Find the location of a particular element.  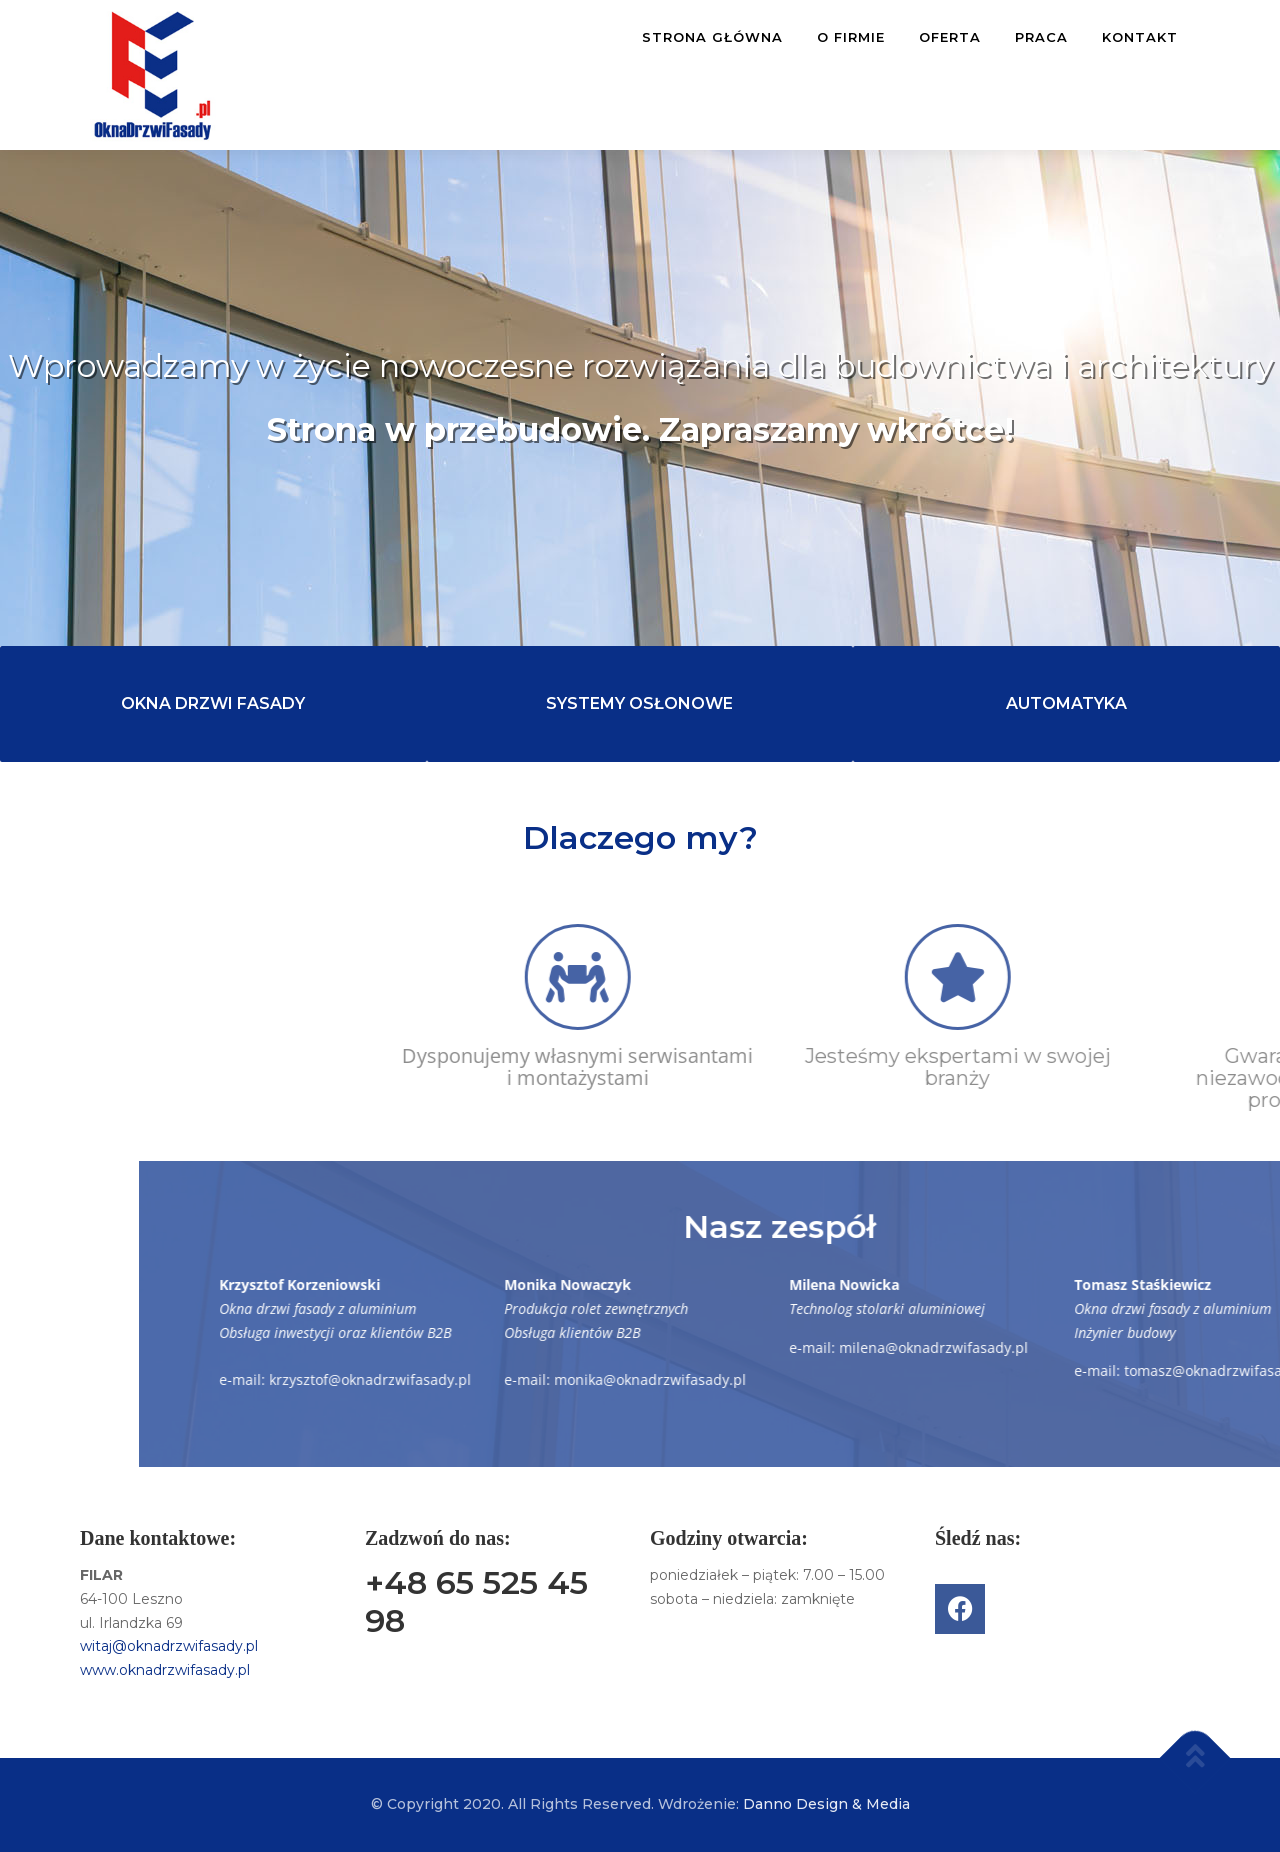

OFERTA is located at coordinates (950, 37).